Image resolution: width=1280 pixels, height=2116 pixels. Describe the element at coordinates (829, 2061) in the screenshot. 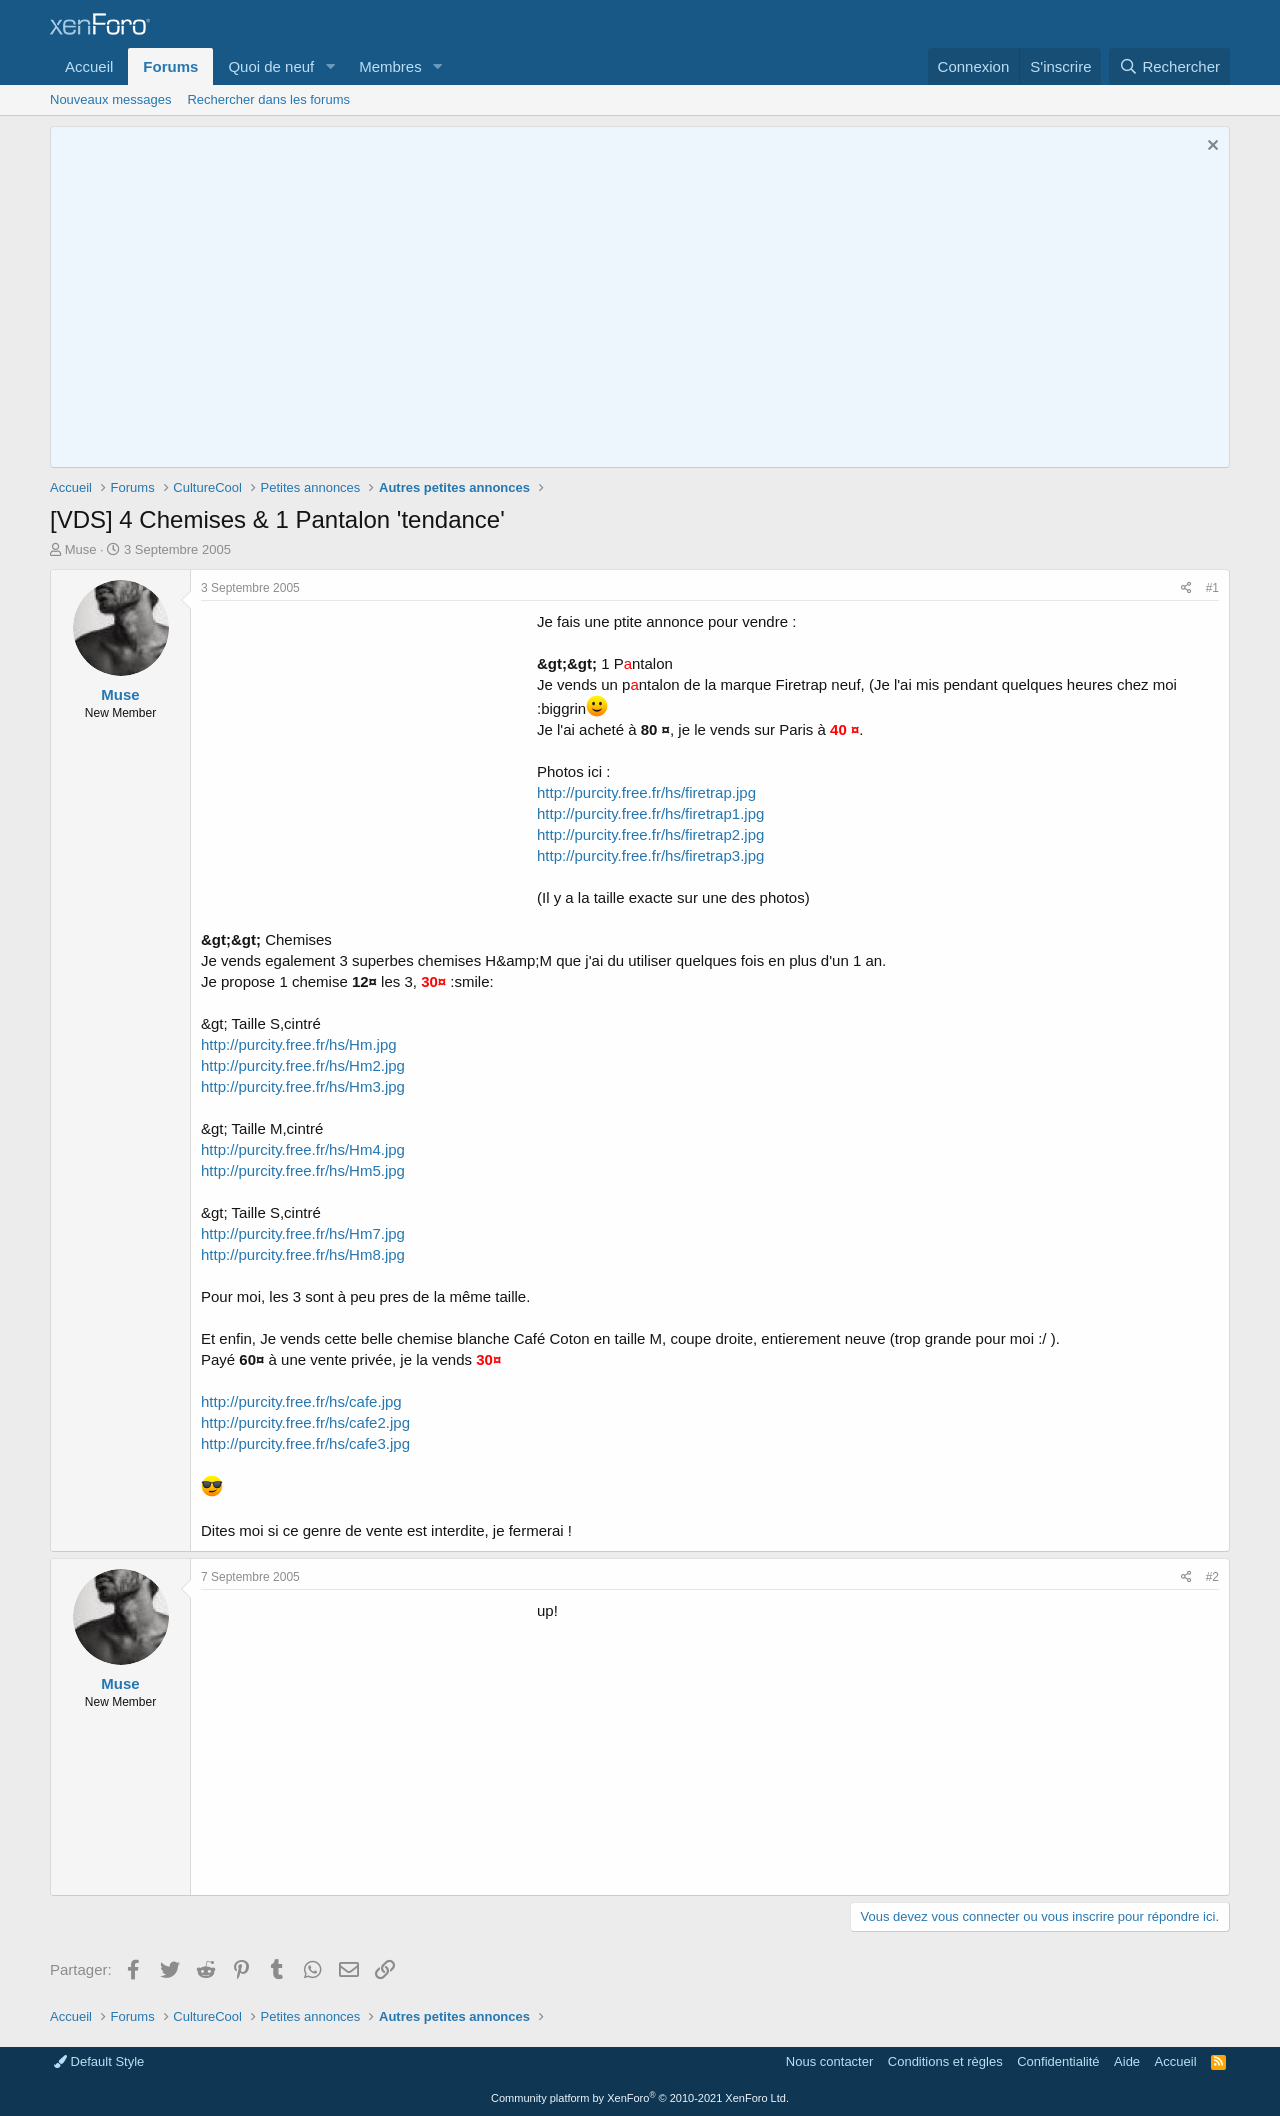

I see `Nous contacter` at that location.